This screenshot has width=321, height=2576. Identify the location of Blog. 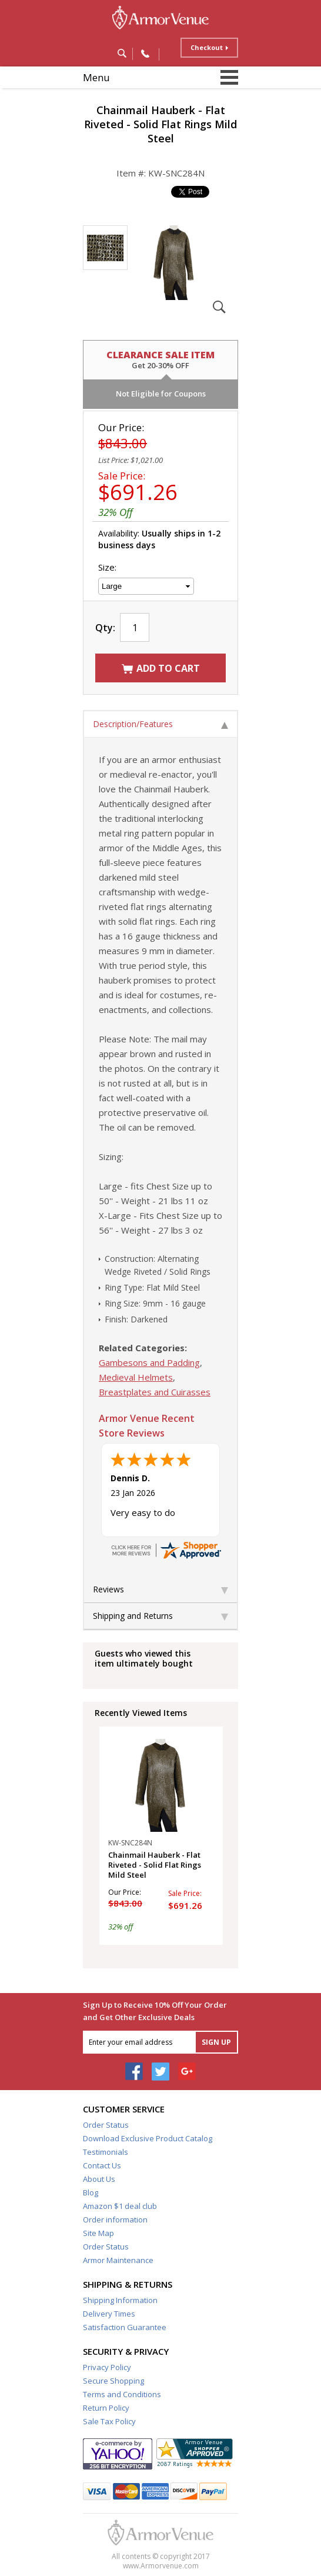
(90, 2192).